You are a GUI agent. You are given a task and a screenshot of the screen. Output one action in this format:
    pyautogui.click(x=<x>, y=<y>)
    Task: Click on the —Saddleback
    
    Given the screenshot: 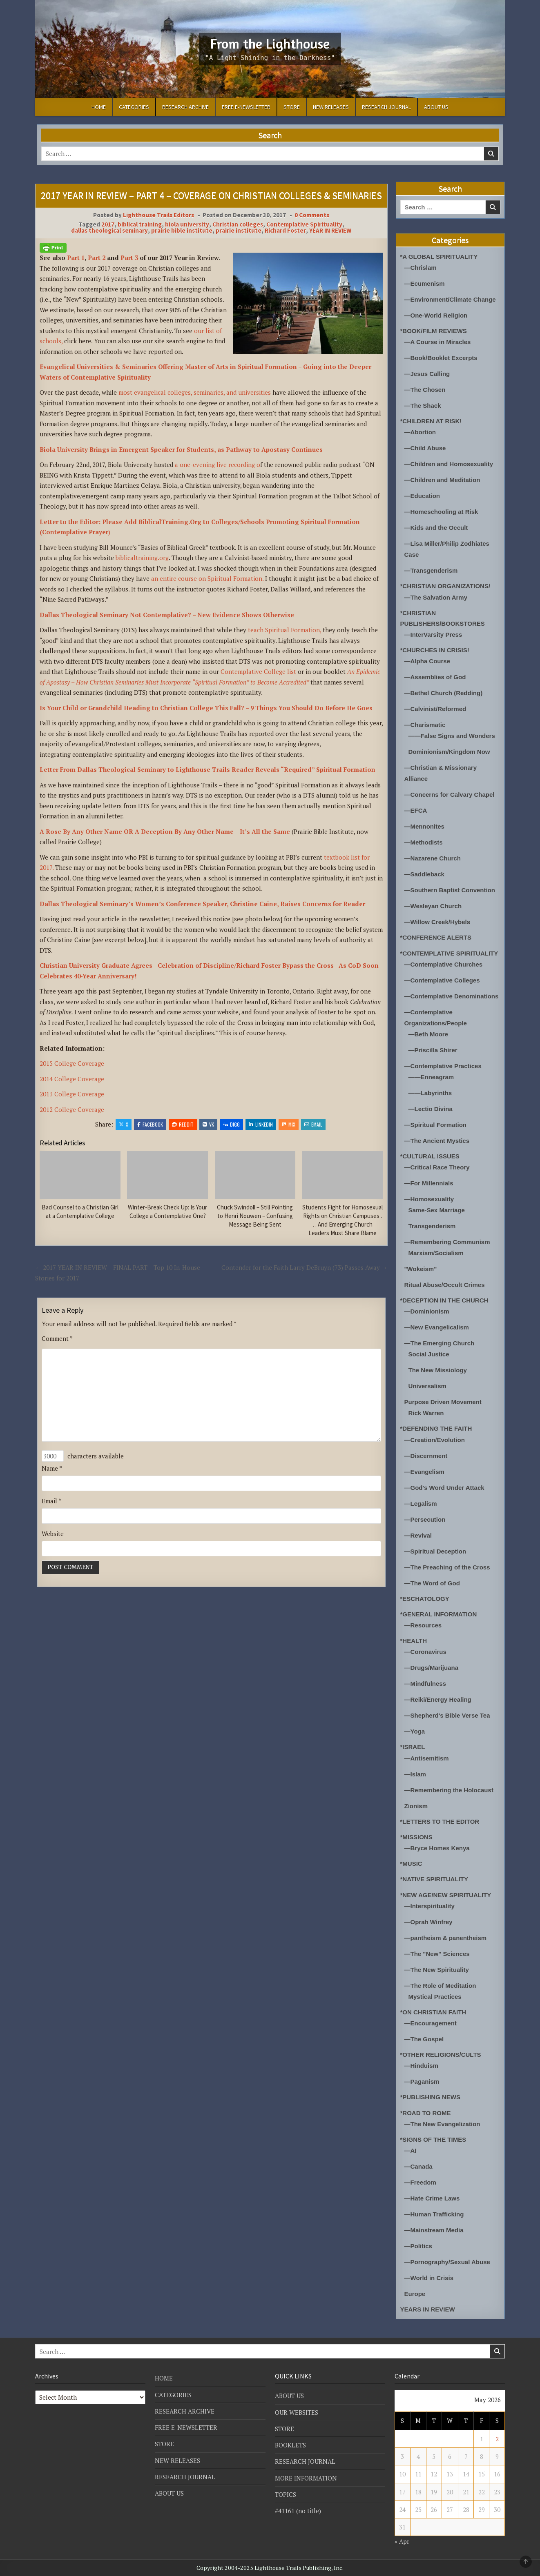 What is the action you would take?
    pyautogui.click(x=424, y=874)
    